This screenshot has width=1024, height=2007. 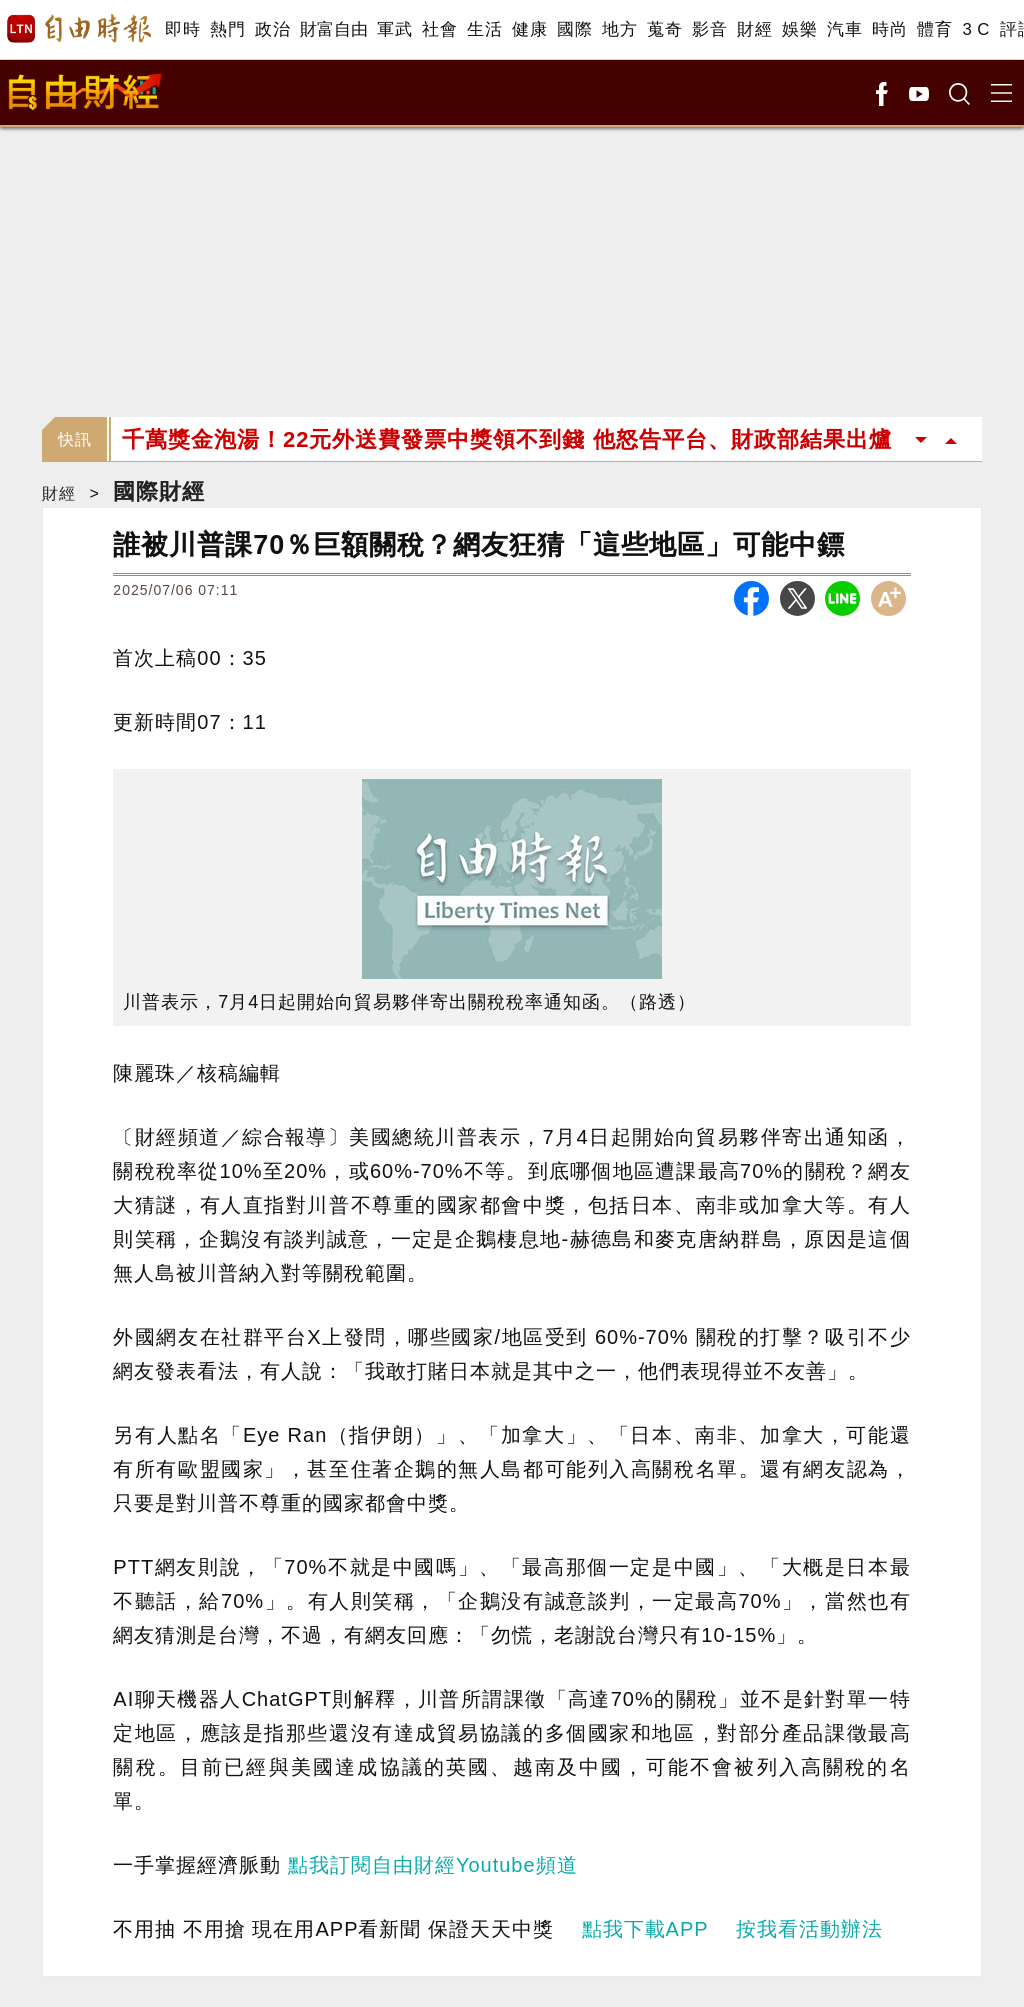 I want to click on 財富自由, so click(x=333, y=29).